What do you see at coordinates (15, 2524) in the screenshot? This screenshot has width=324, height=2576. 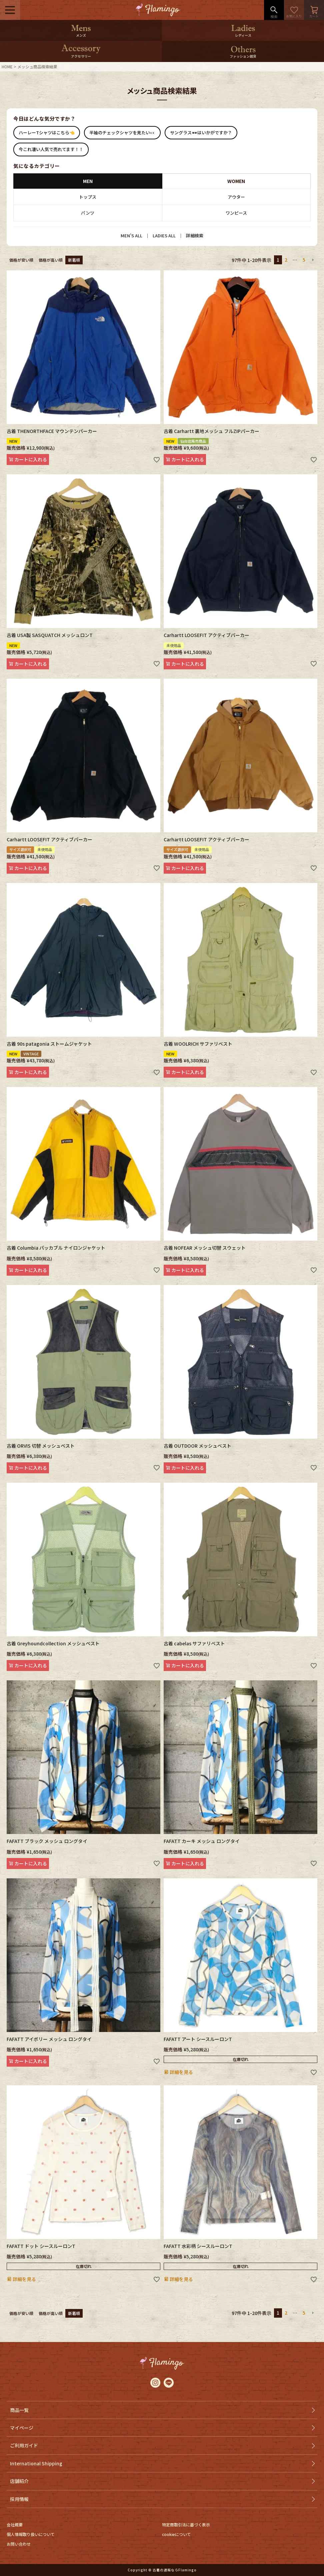 I see `会社概要` at bounding box center [15, 2524].